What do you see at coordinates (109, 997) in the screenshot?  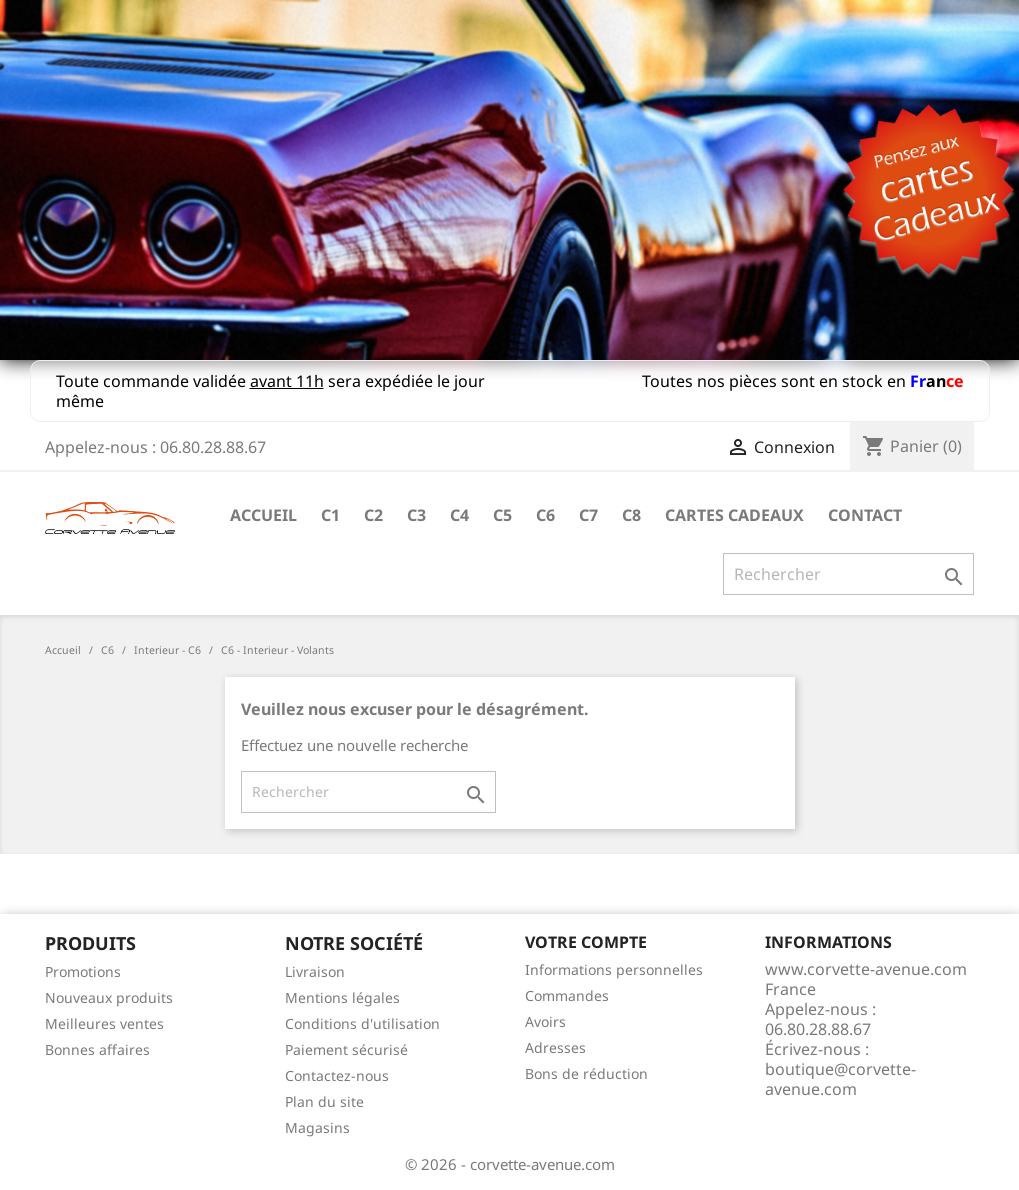 I see `Nouveaux produits` at bounding box center [109, 997].